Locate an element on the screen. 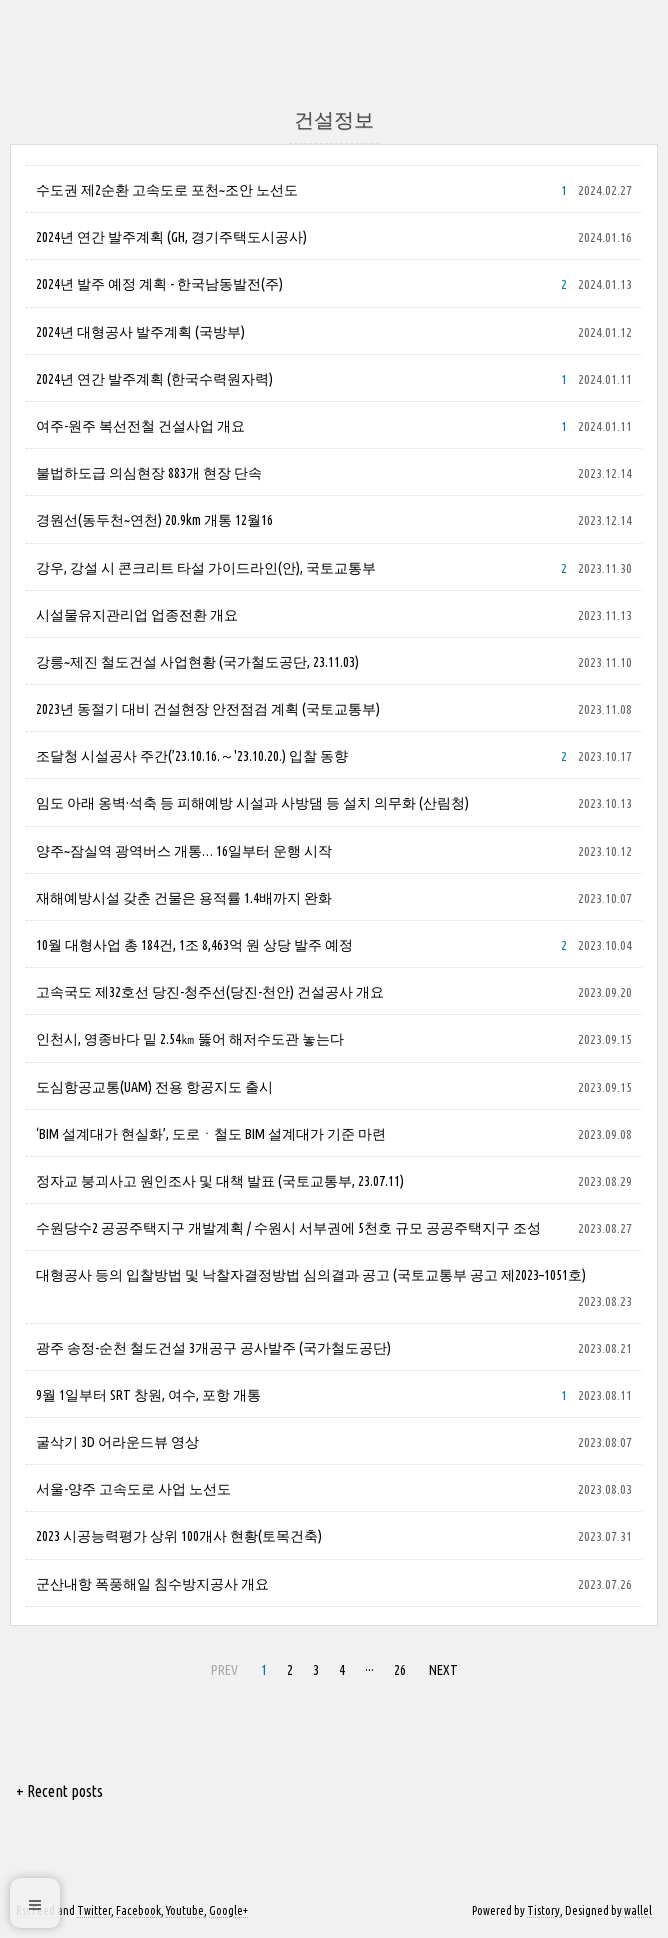 This screenshot has height=1938, width=668. 정자교 붕괴사고 원인조사 및 대책 발표 (국토교통부, 23.07.11) is located at coordinates (220, 1181).